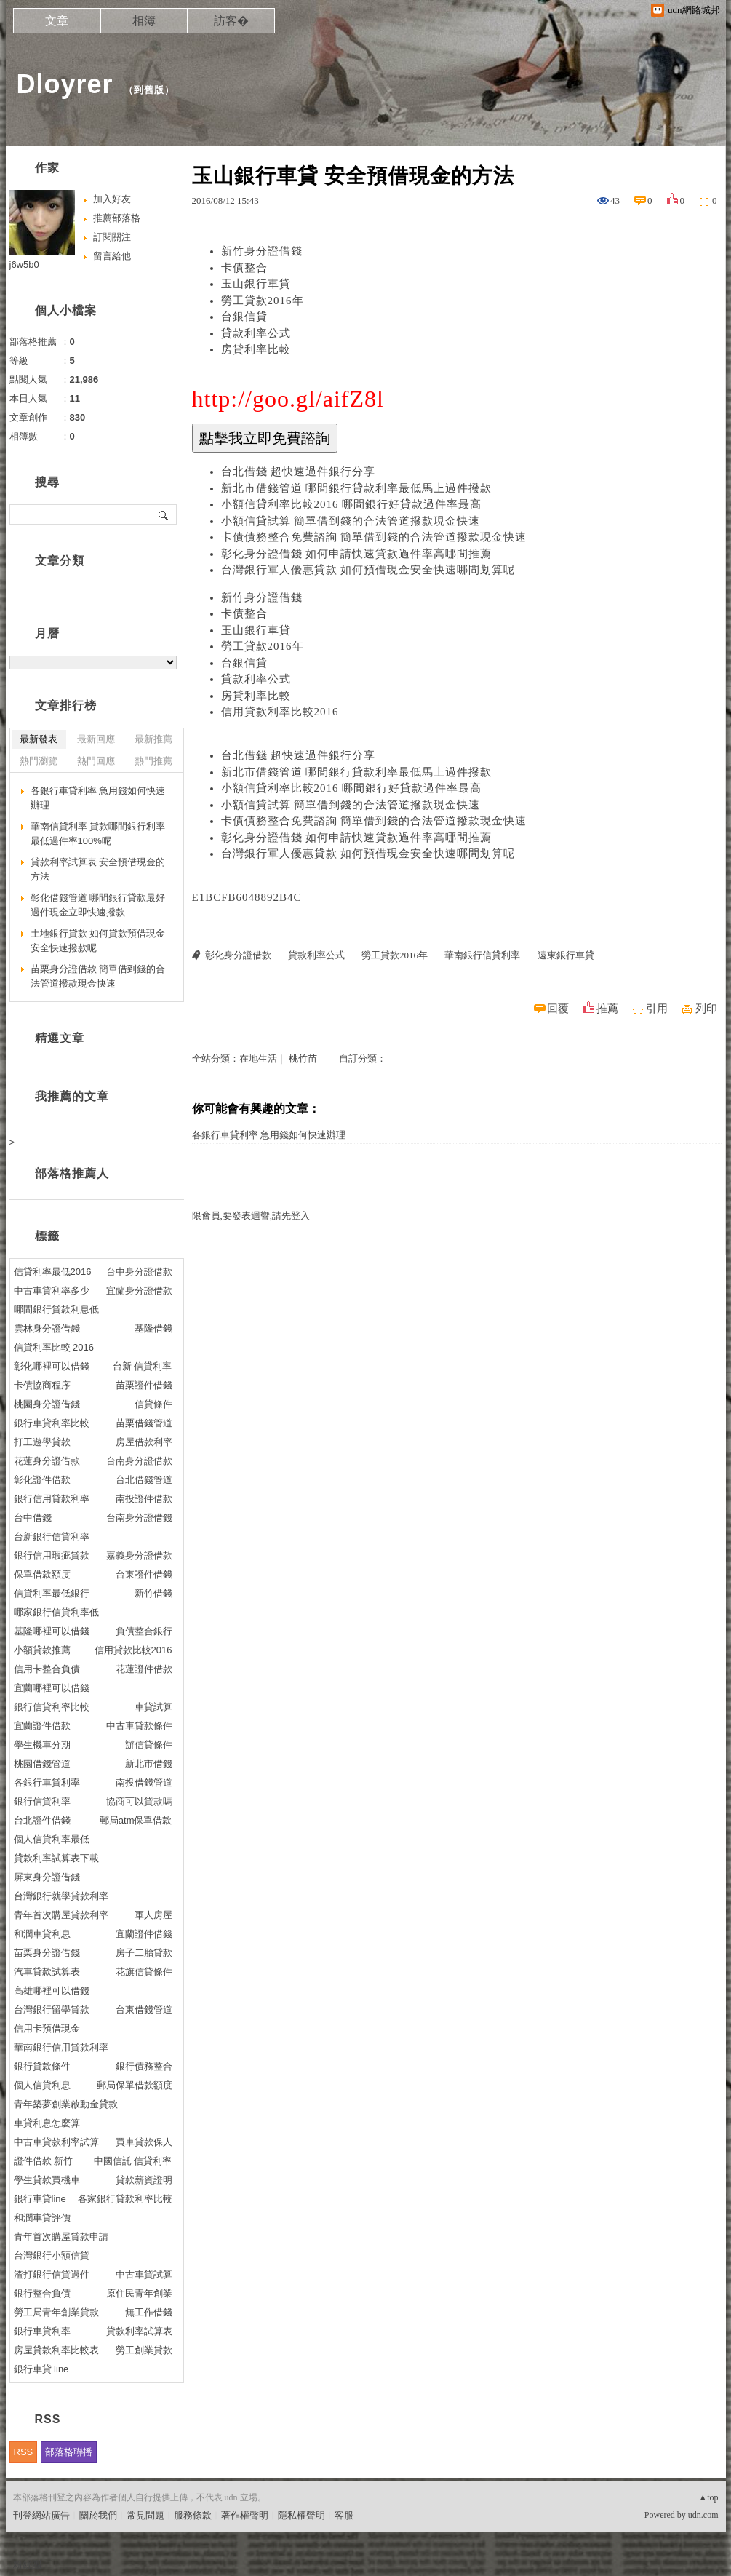 The height and width of the screenshot is (2576, 731). What do you see at coordinates (251, 1215) in the screenshot?
I see `限會員,要發表迴響,請先登入` at bounding box center [251, 1215].